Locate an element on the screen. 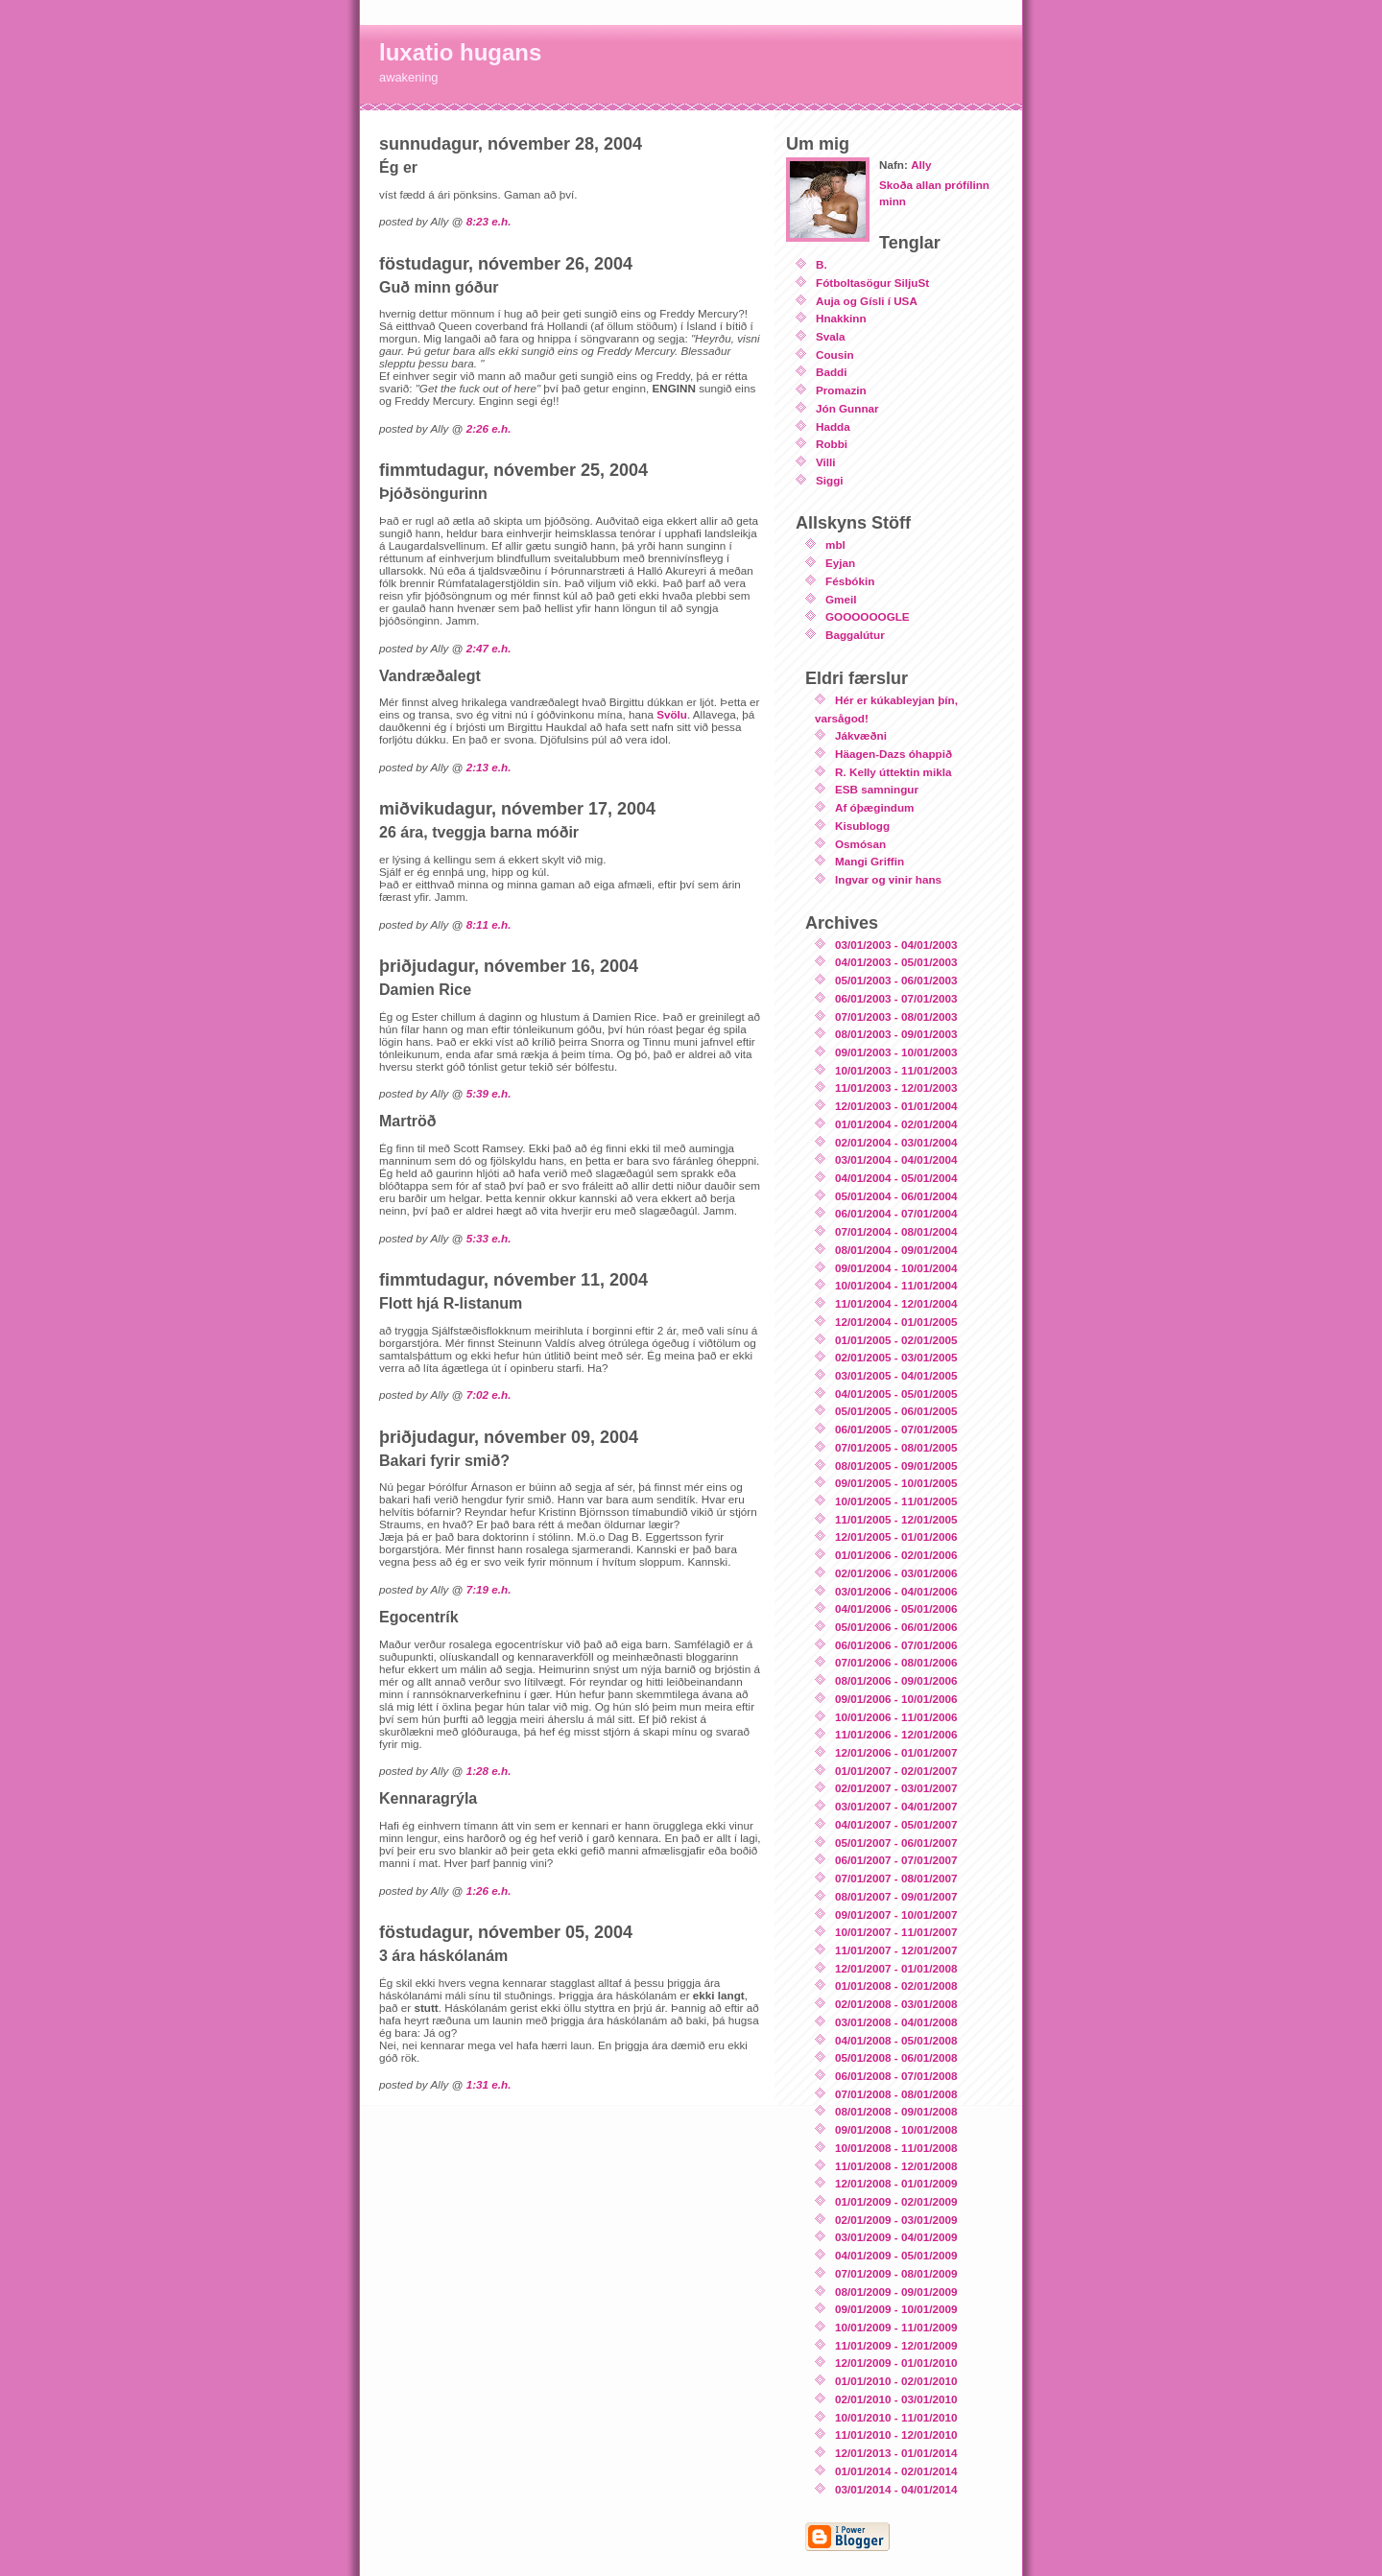 This screenshot has height=2576, width=1382. 12/01/2013 - 01/01/2014 is located at coordinates (896, 2452).